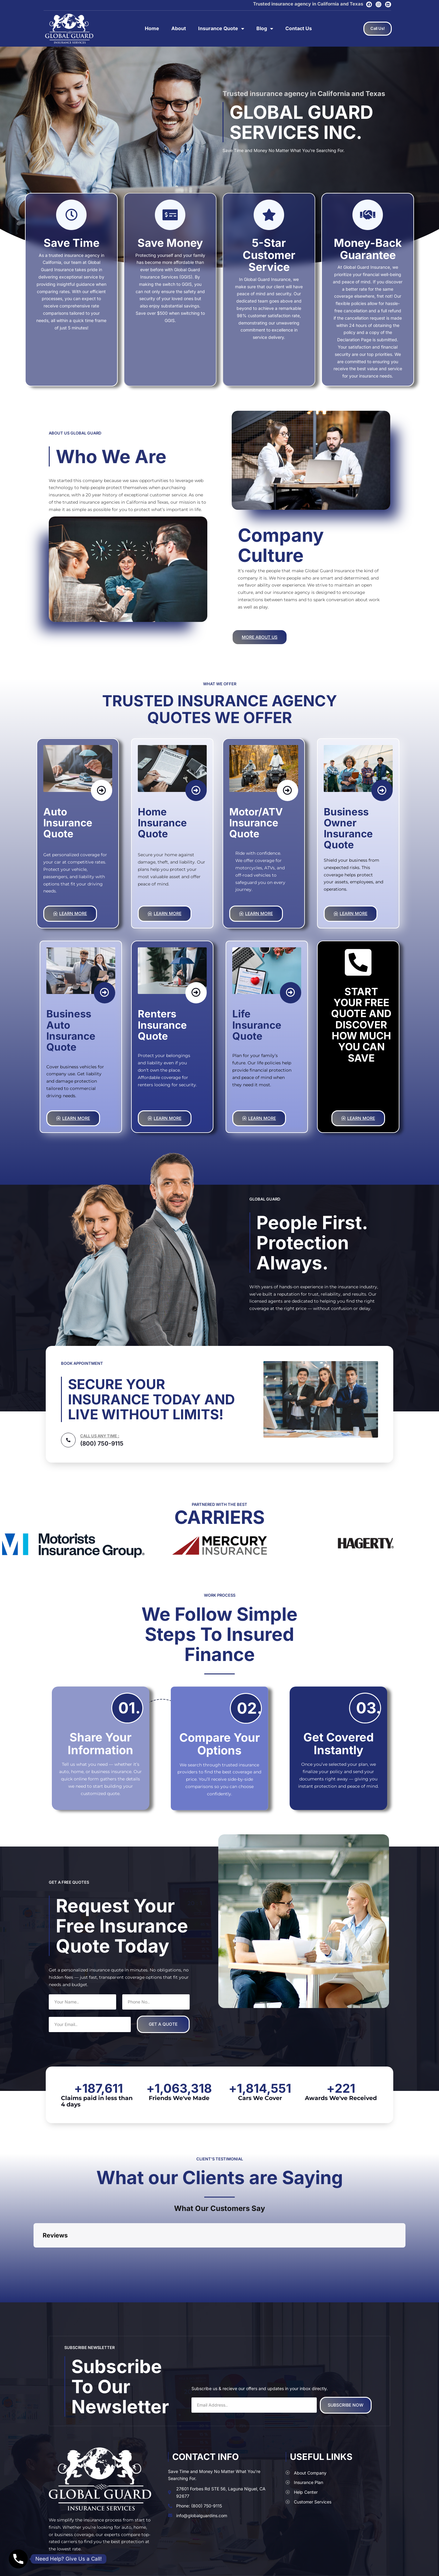  What do you see at coordinates (152, 28) in the screenshot?
I see `Home` at bounding box center [152, 28].